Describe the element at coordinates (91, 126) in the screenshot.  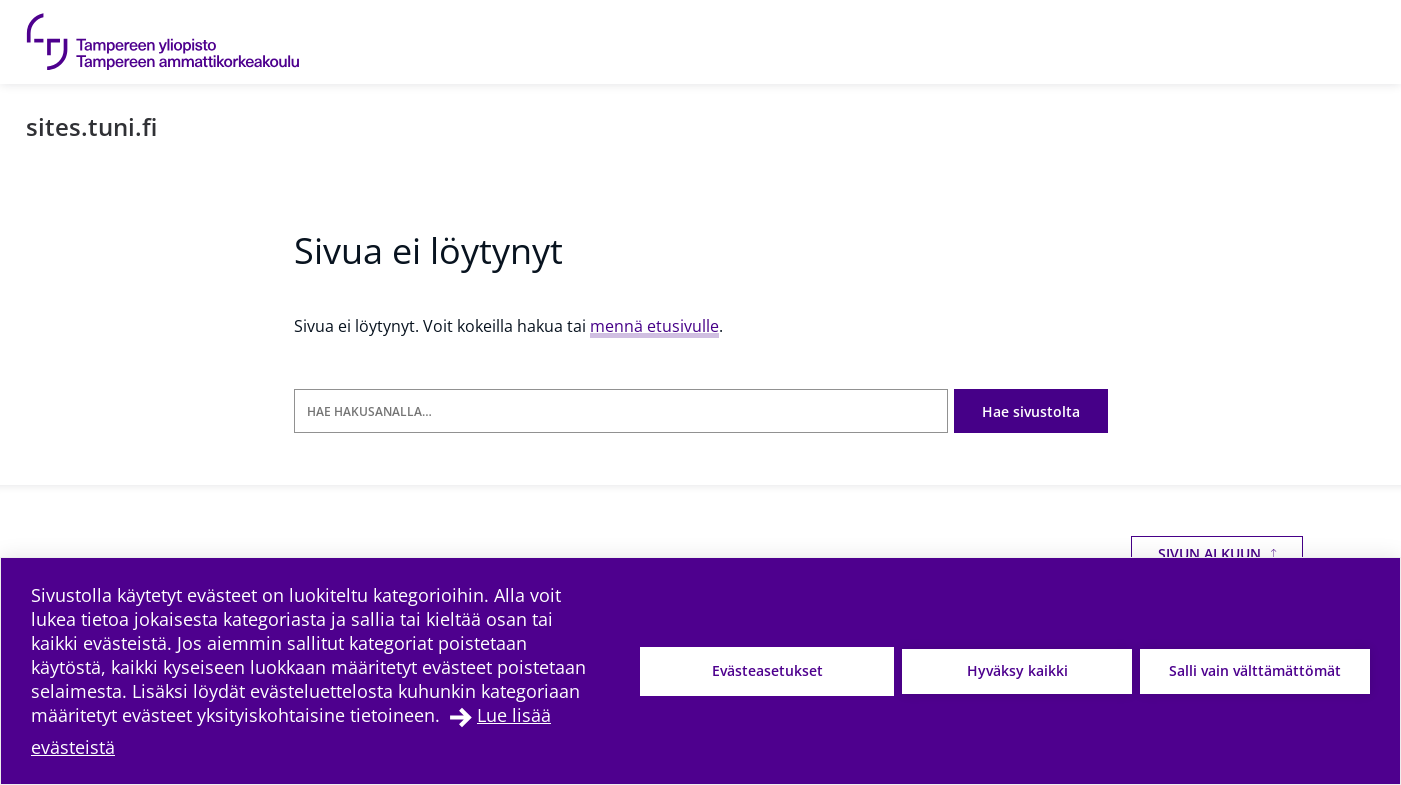
I see `sites.tuni.fi` at that location.